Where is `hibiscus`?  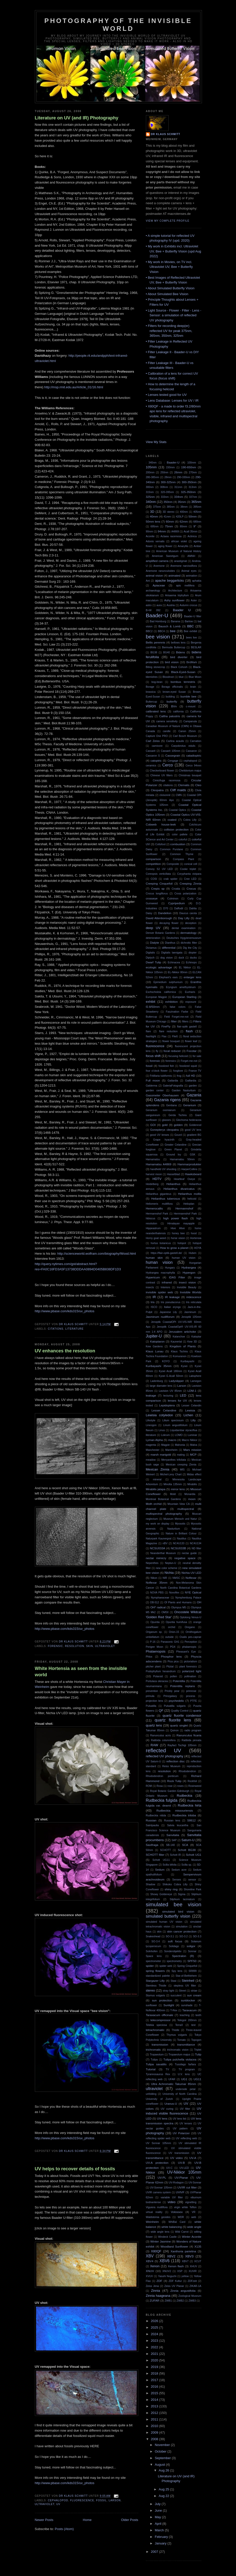 hibiscus is located at coordinates (150, 1218).